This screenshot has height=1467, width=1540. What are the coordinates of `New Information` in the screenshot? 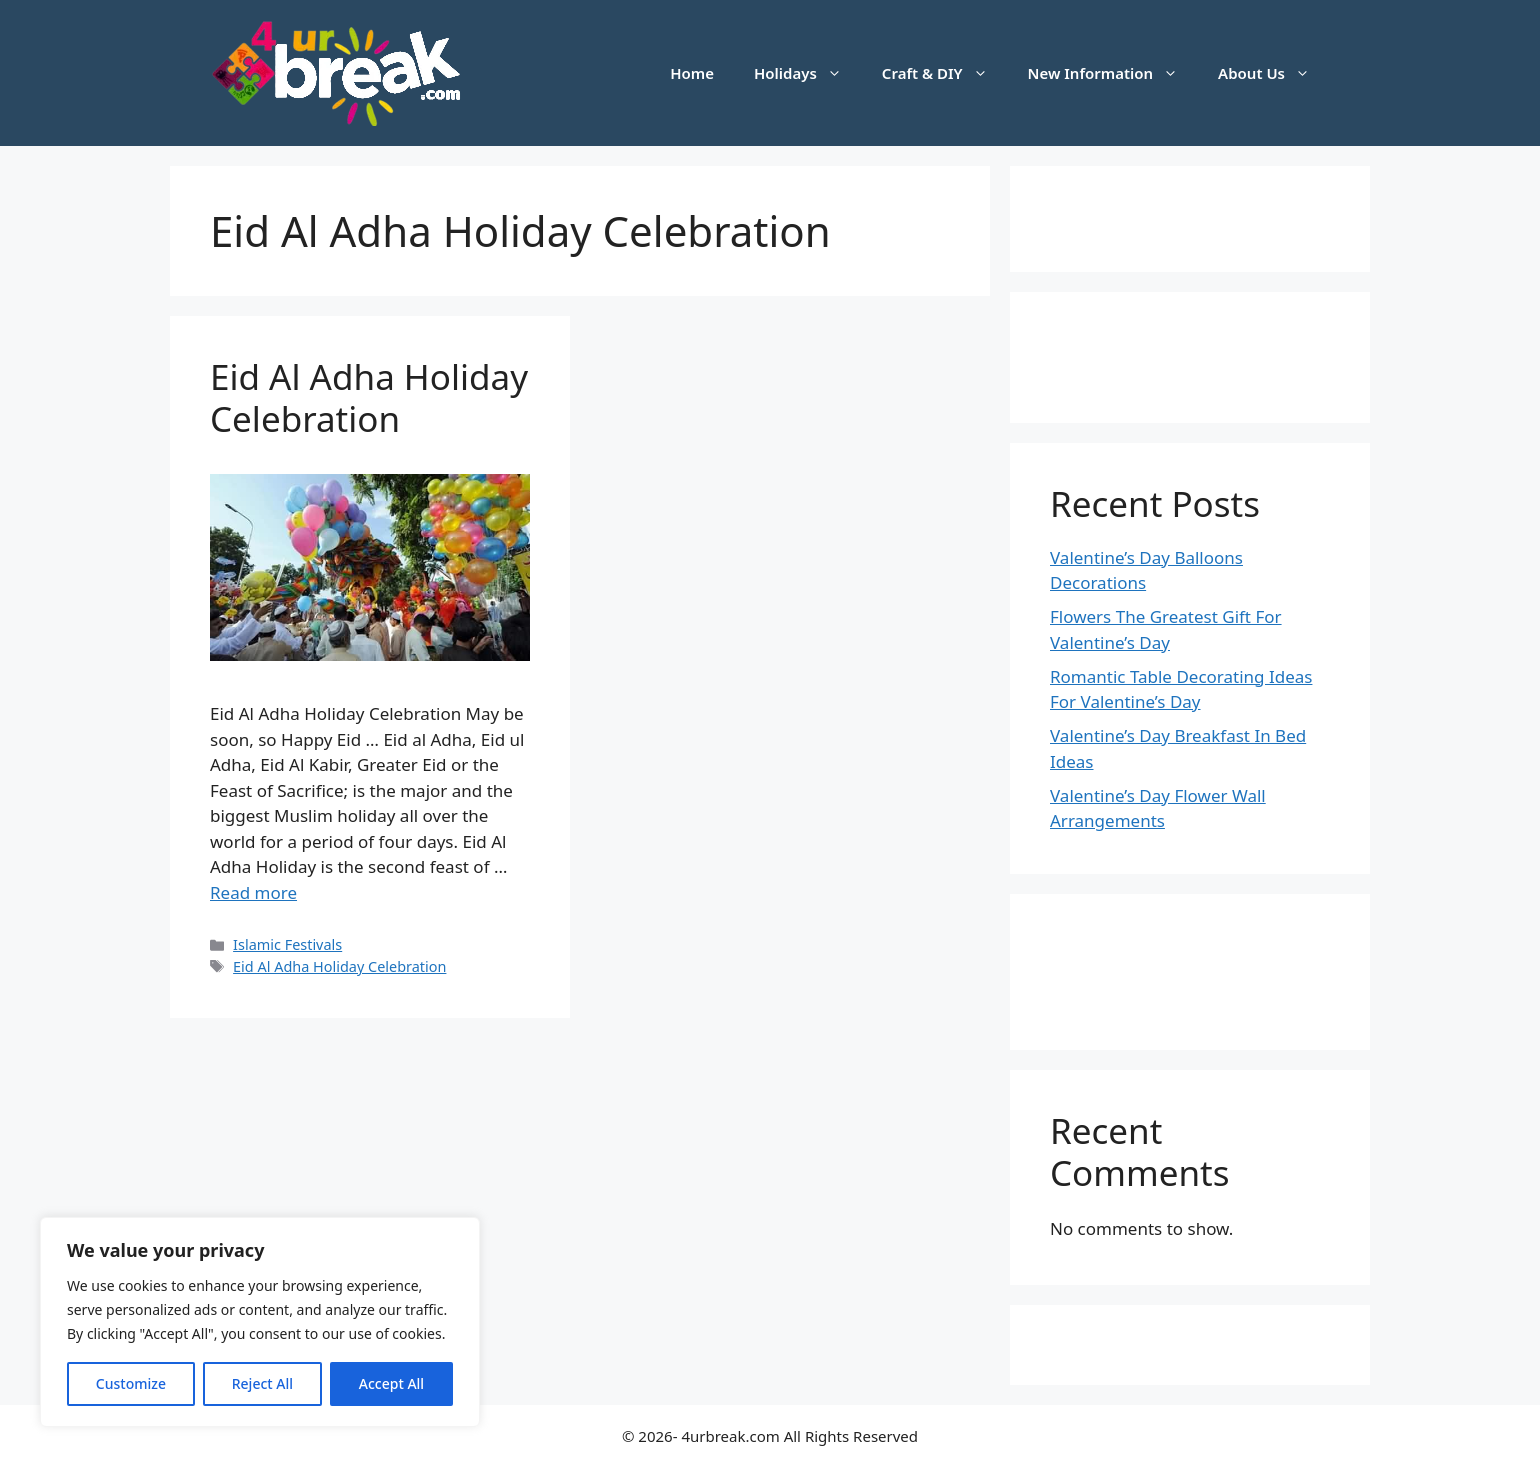 It's located at (1113, 73).